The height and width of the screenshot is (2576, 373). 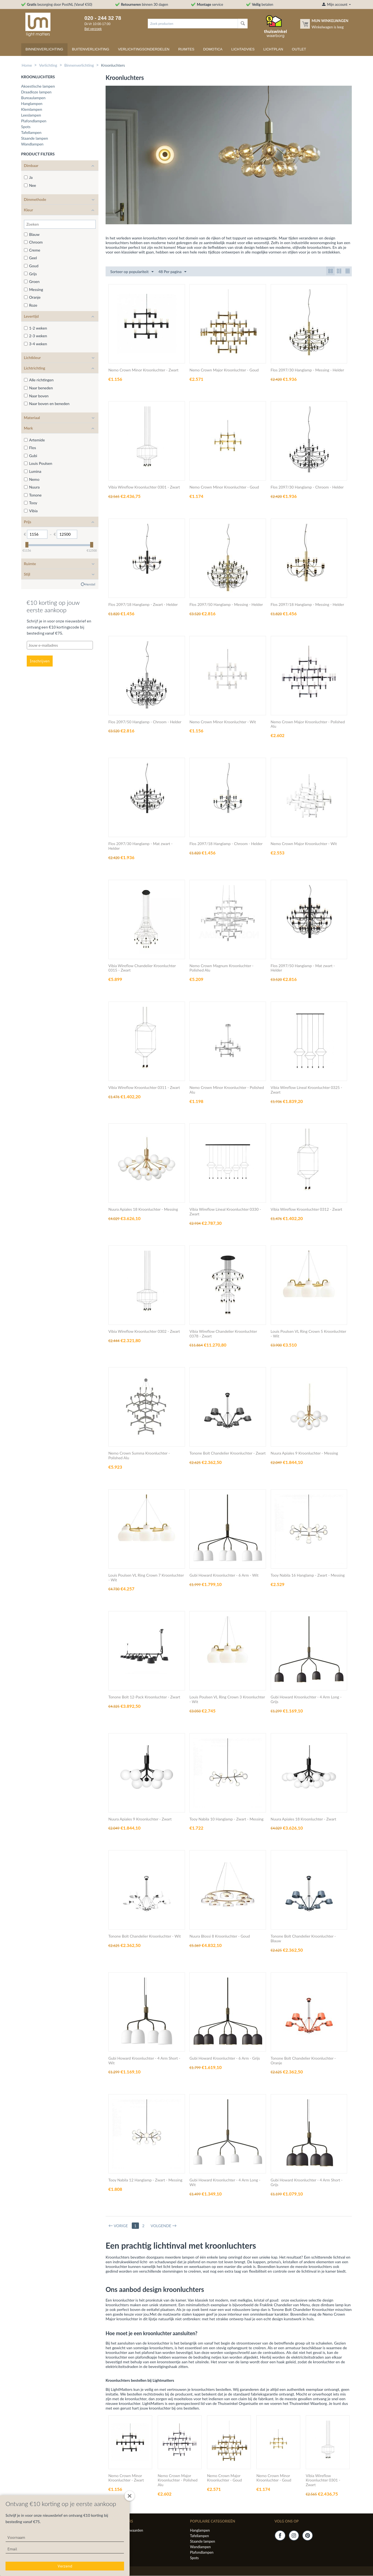 I want to click on Buitenverlichting, so click(x=90, y=49).